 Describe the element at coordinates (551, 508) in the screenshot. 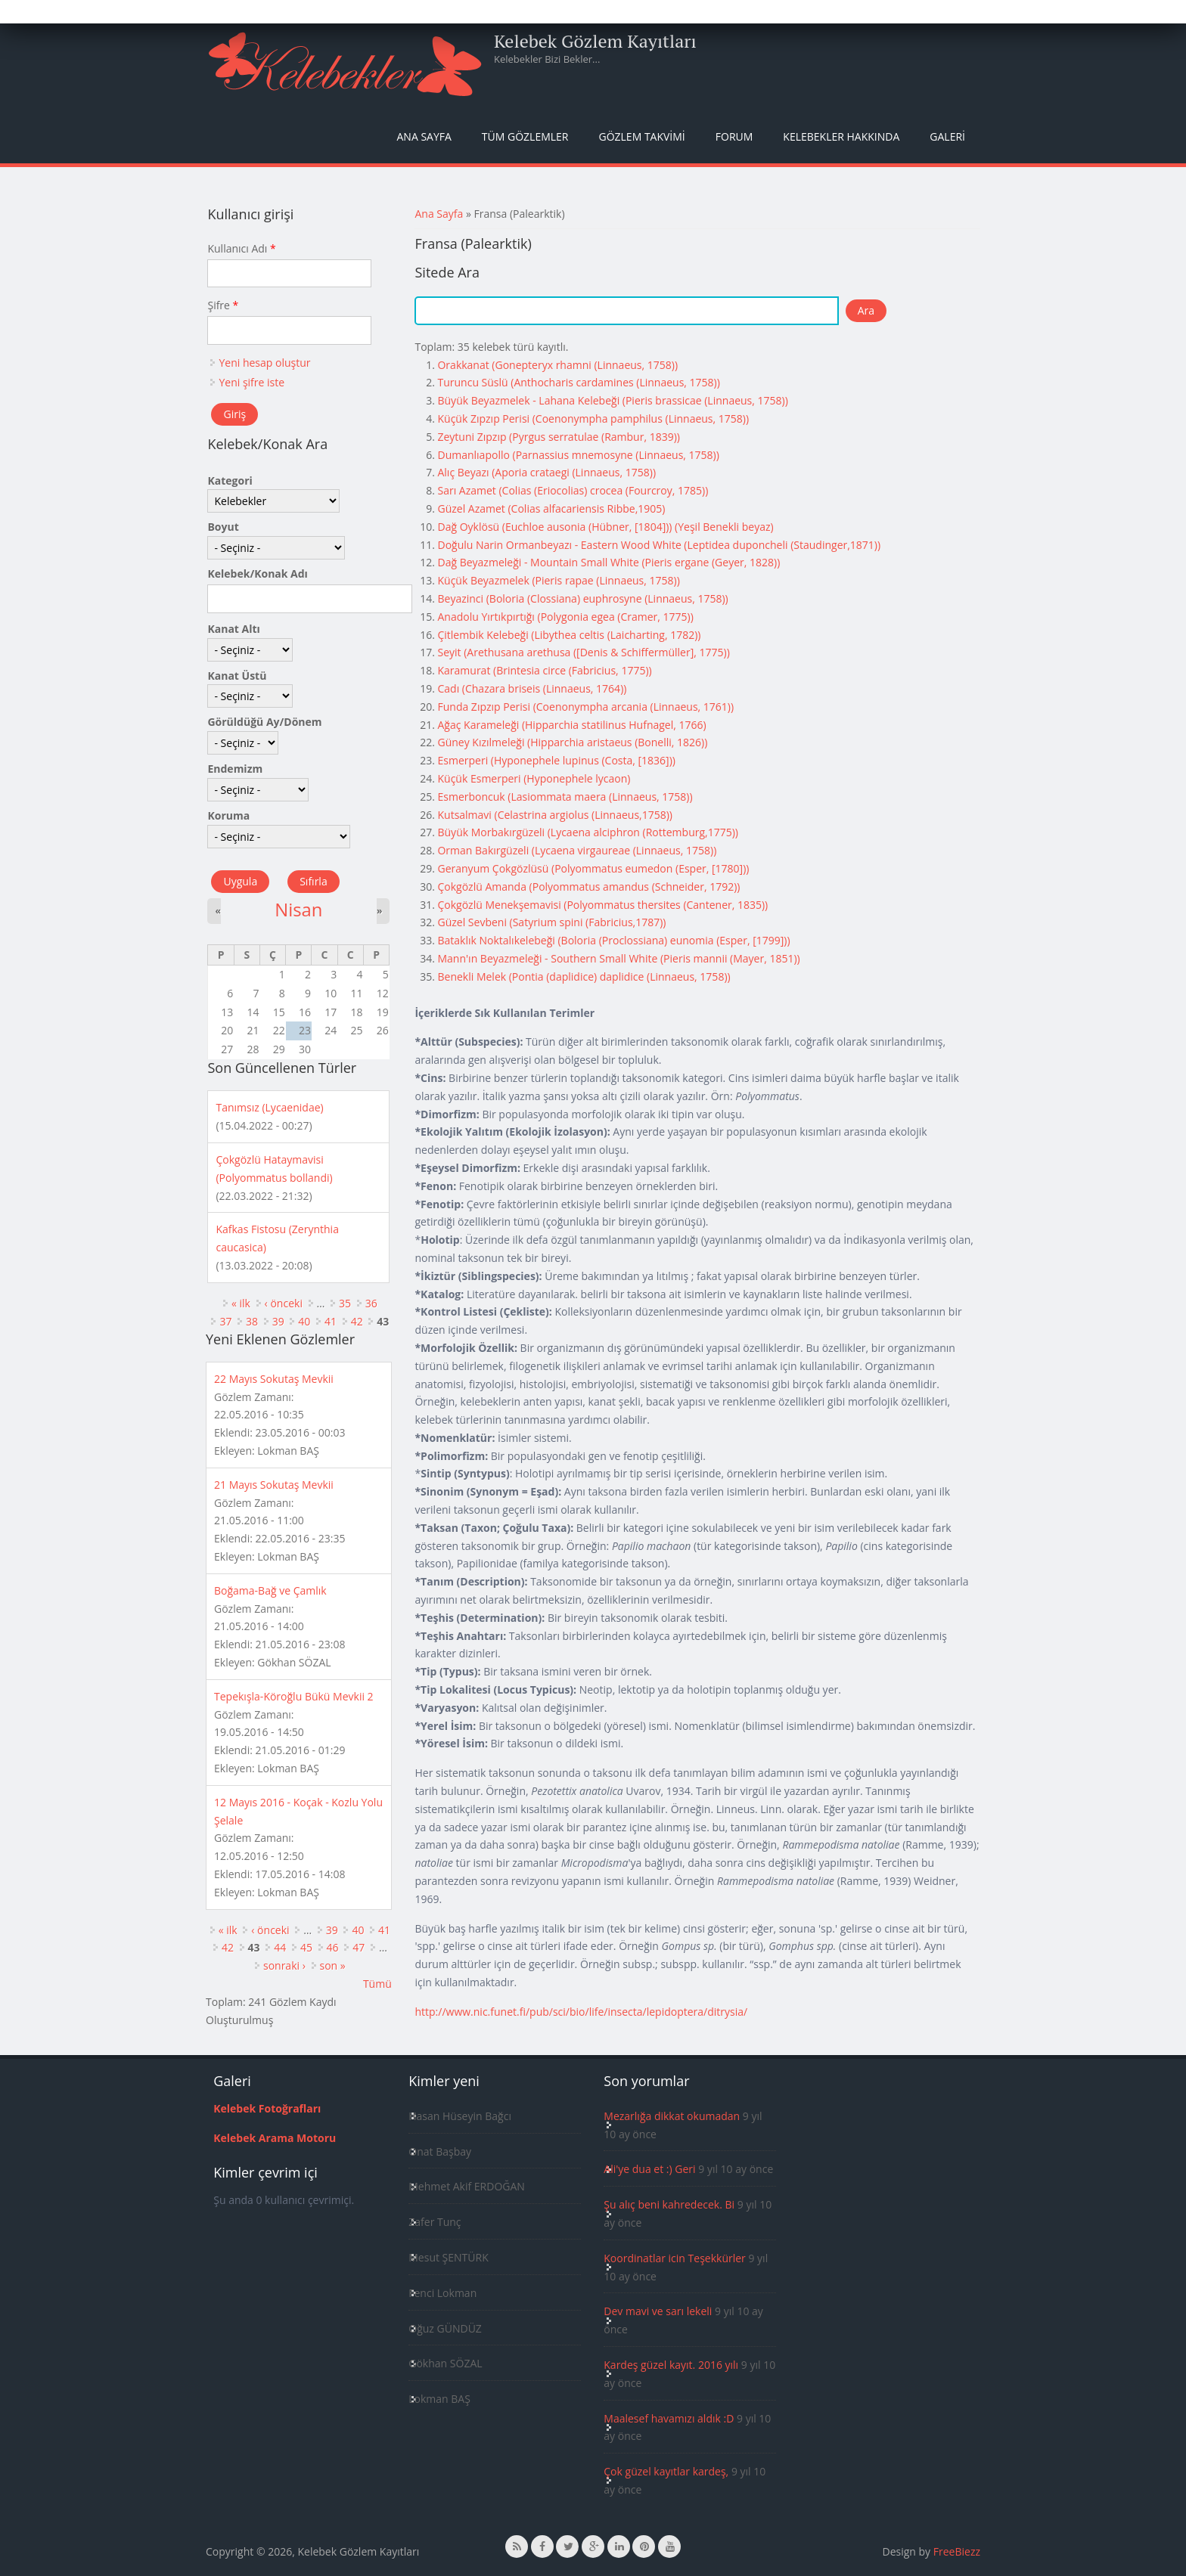

I see `Güzel Azamet (Colias alfacariensis Ribbe,1905)` at that location.